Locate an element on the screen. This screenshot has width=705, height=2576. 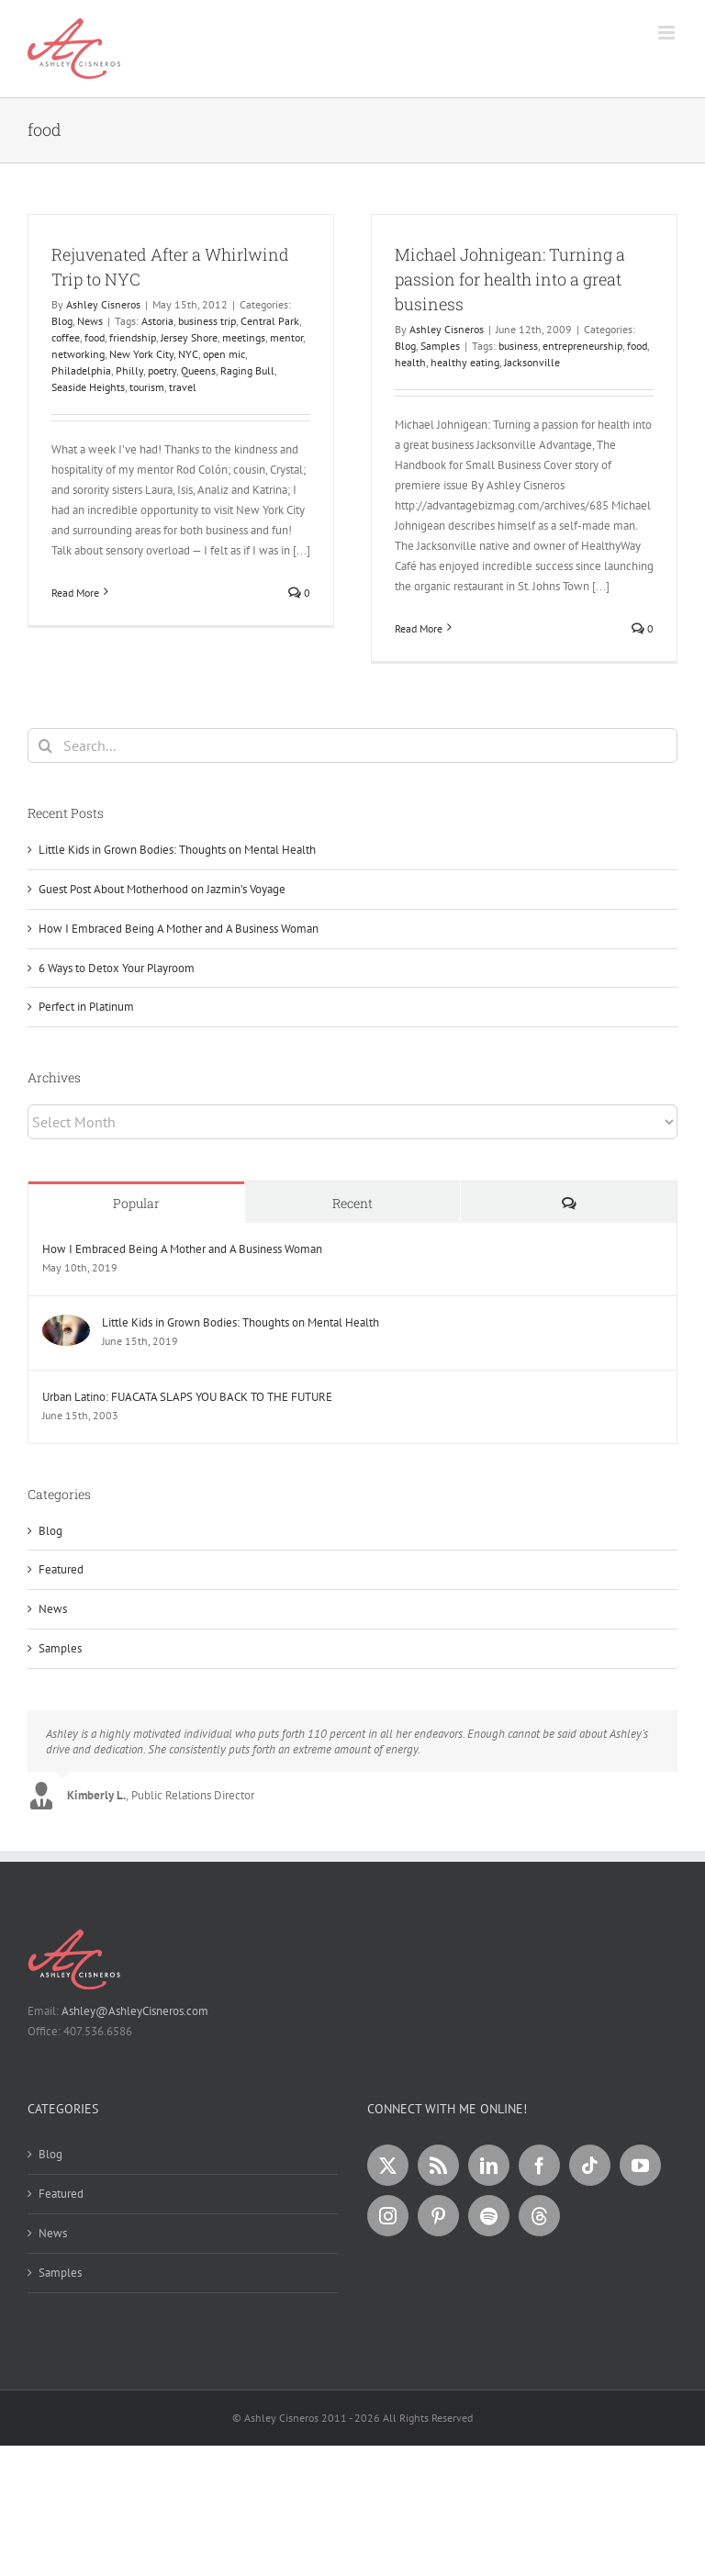
[LinkedIn] is located at coordinates (488, 2165).